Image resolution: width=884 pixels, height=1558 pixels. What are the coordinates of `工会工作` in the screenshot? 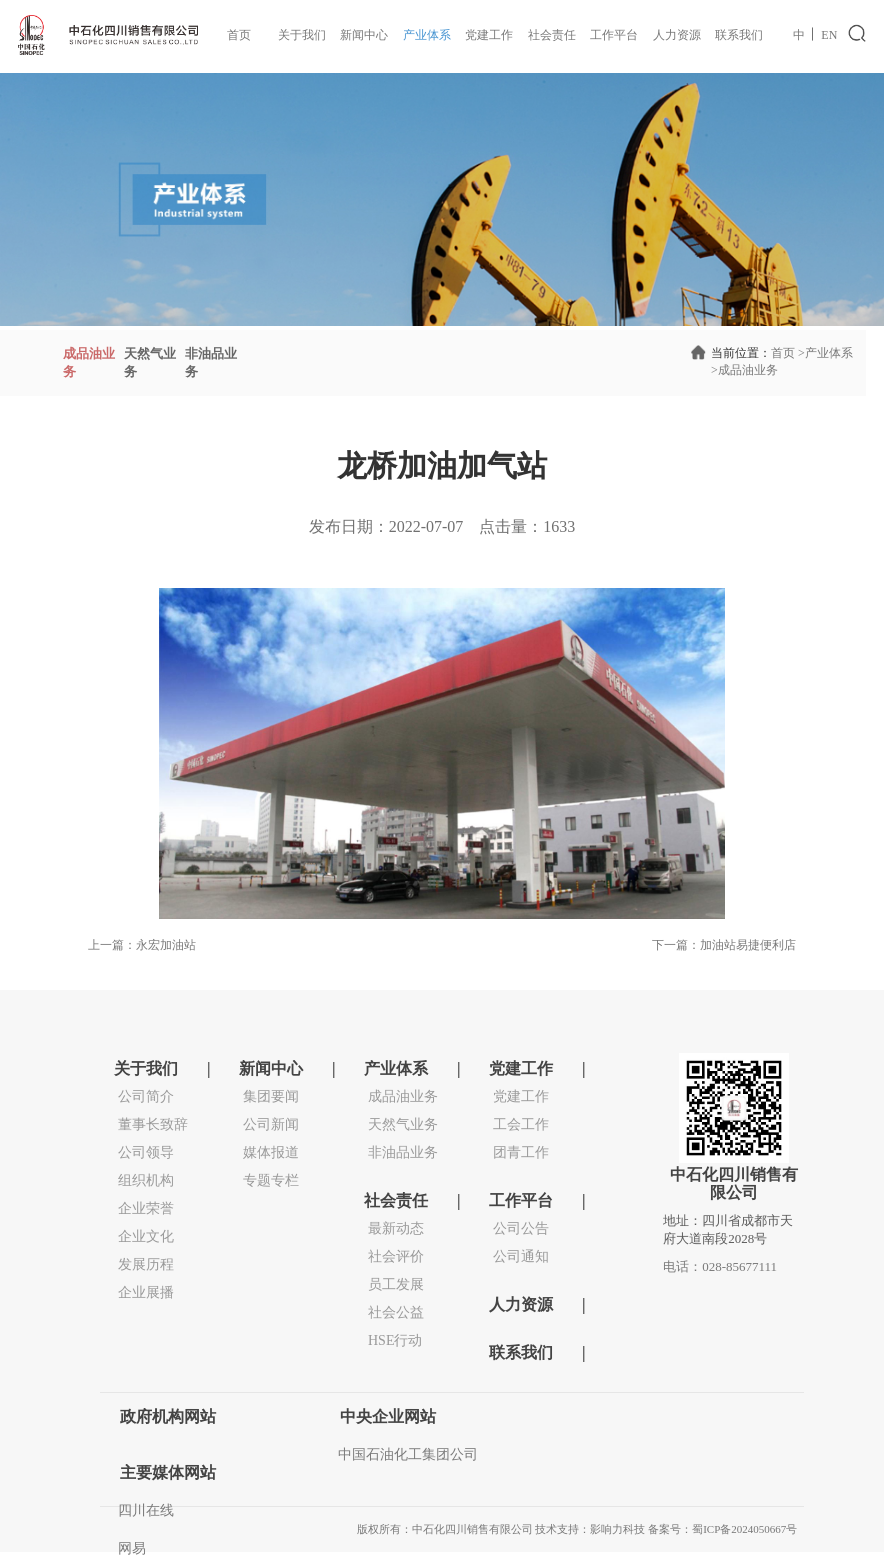 It's located at (521, 1124).